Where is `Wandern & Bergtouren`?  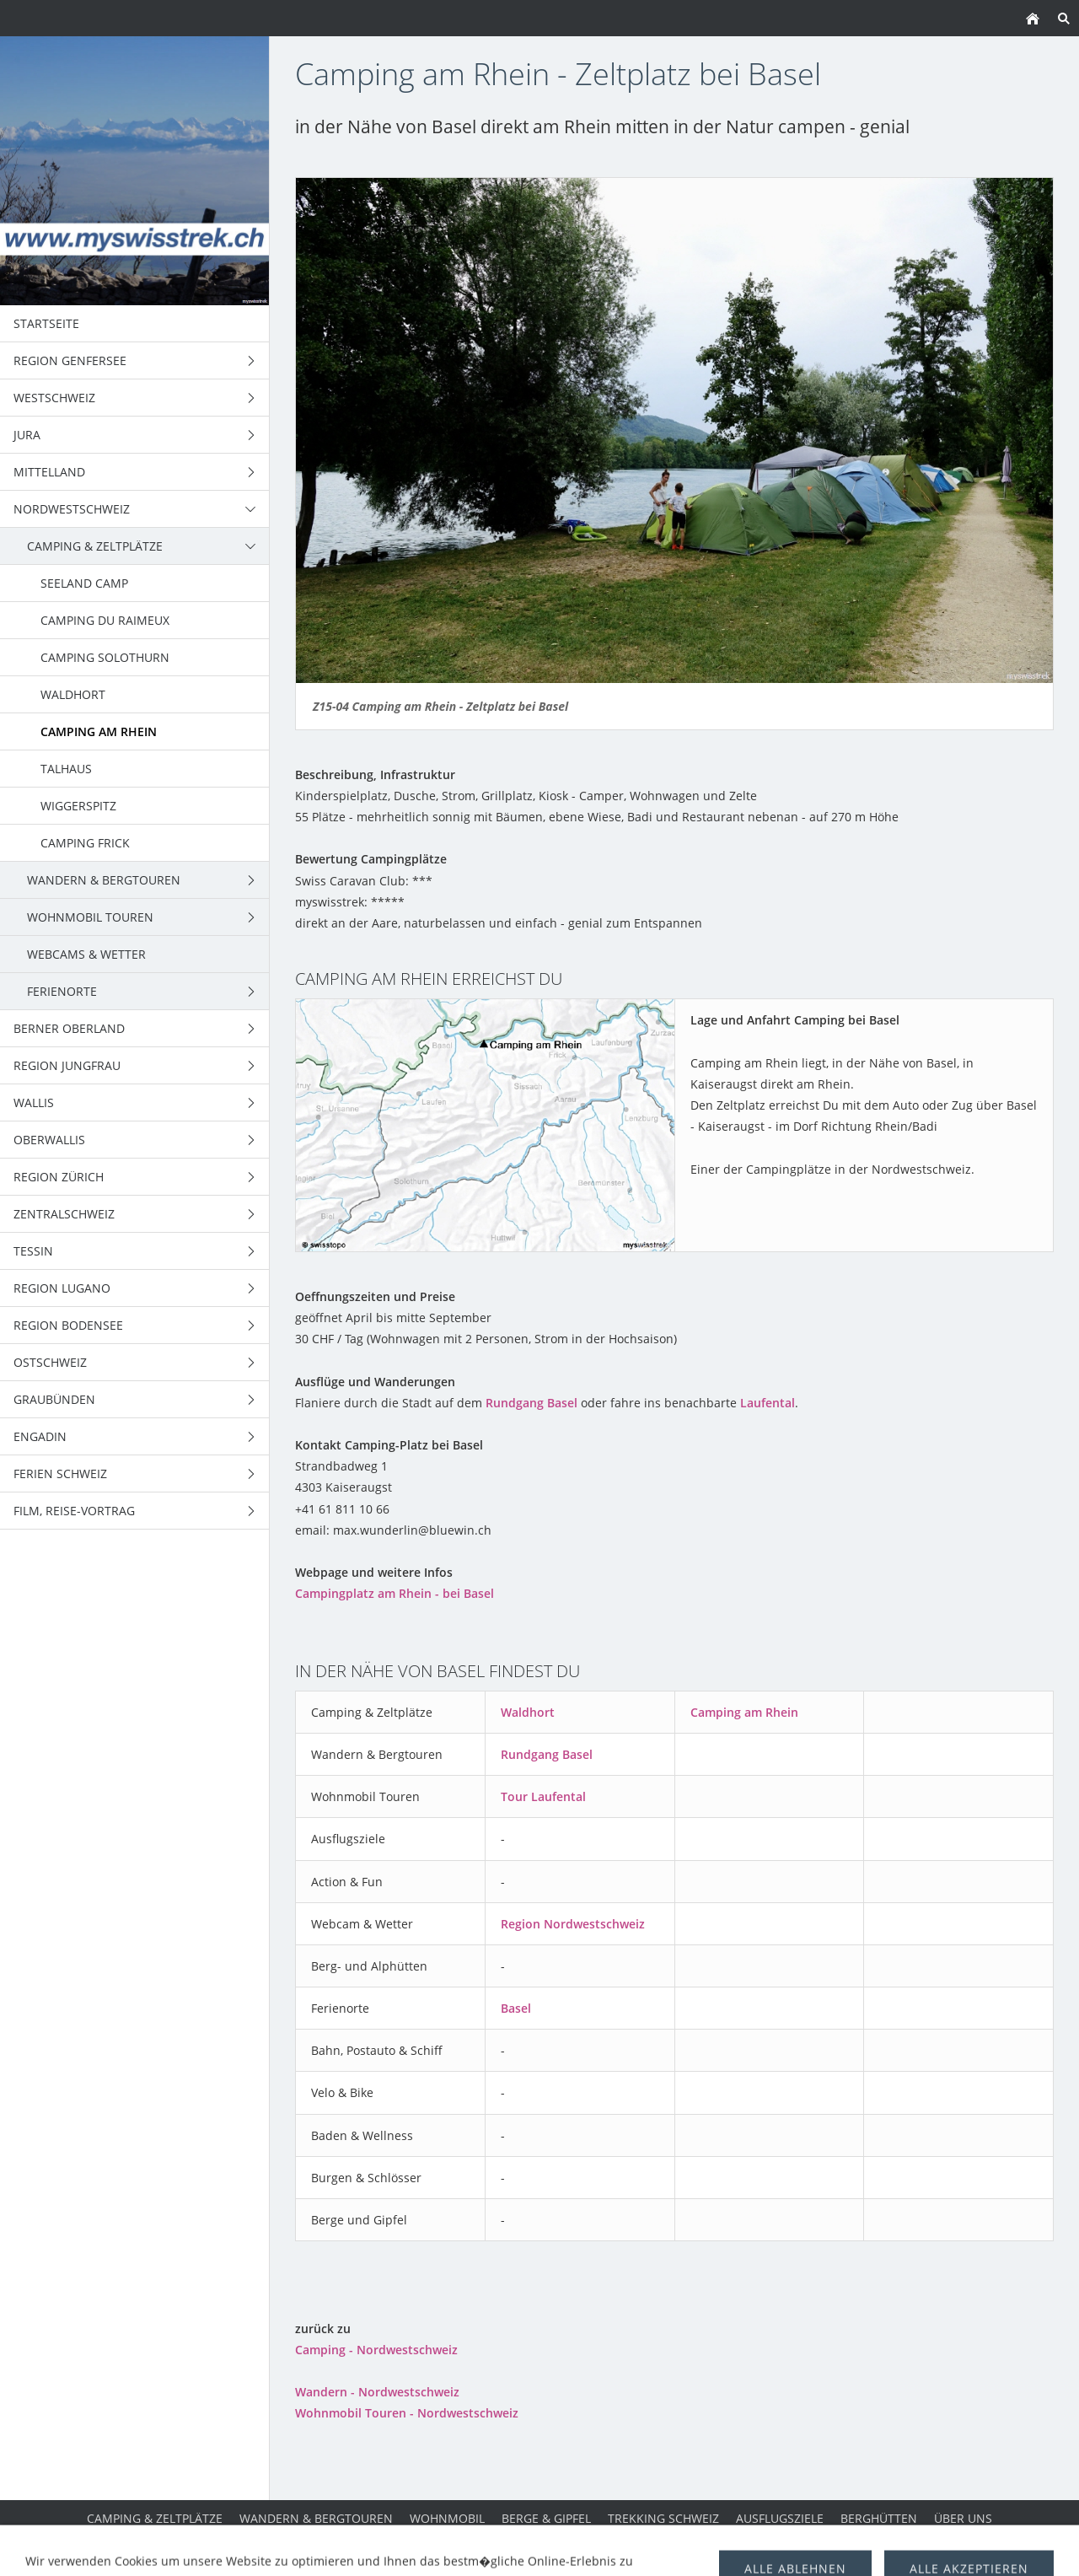 Wandern & Bergtouren is located at coordinates (316, 2518).